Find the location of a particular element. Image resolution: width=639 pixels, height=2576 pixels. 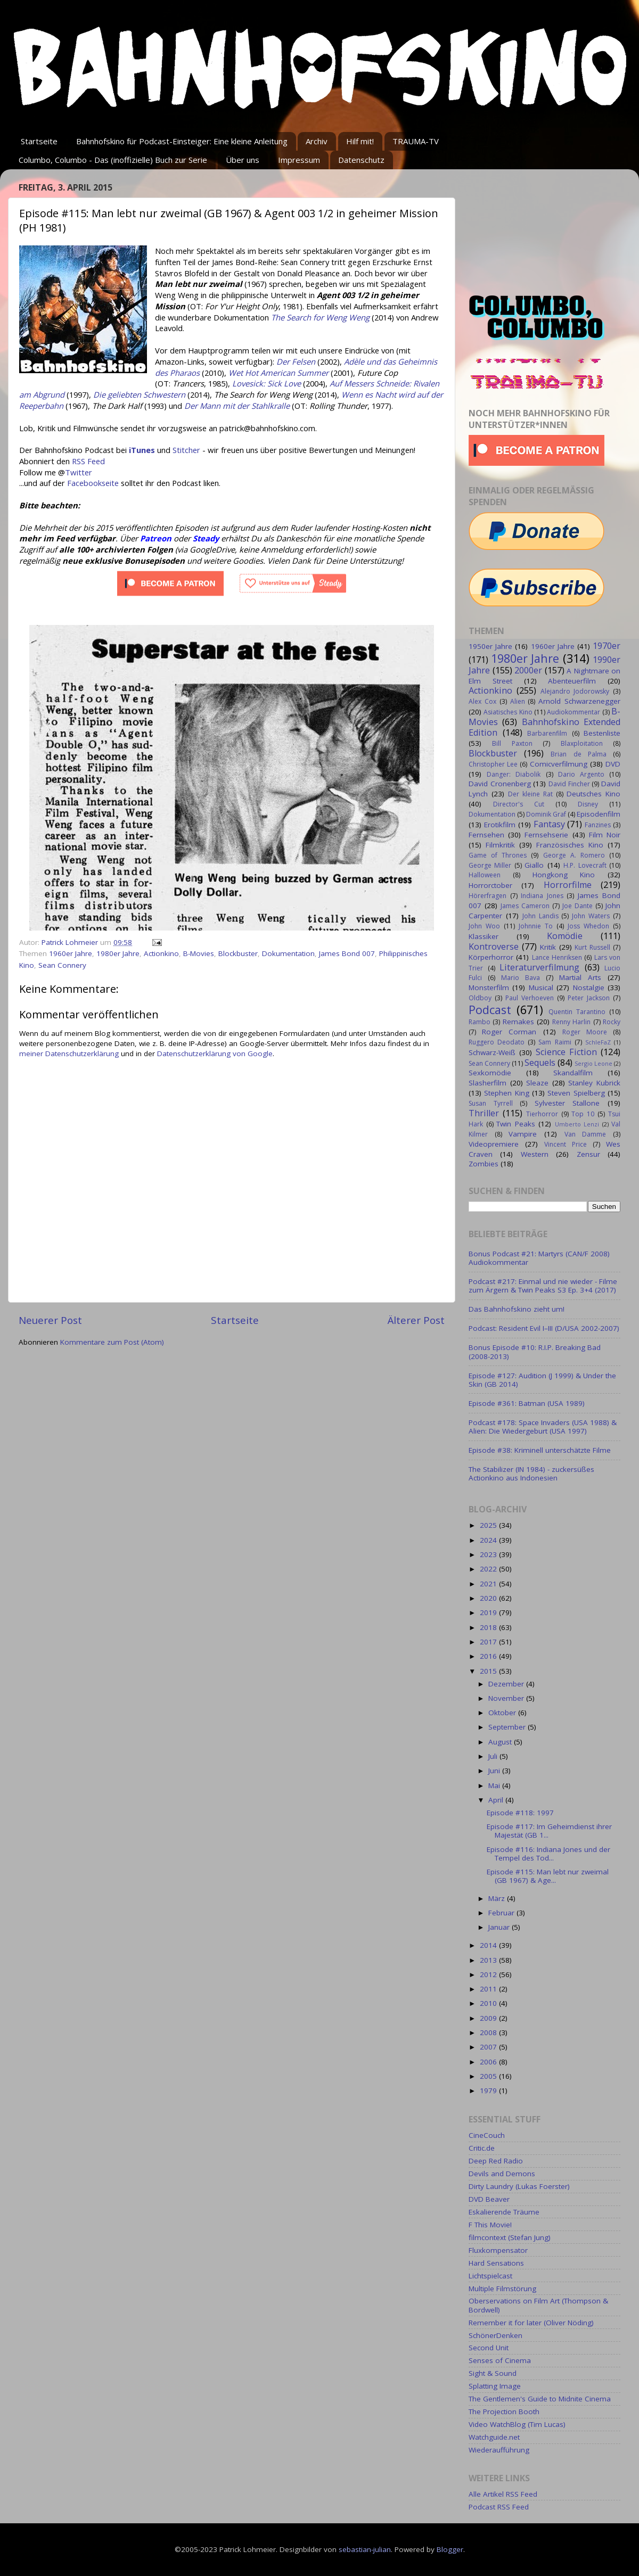

Über uns is located at coordinates (242, 159).